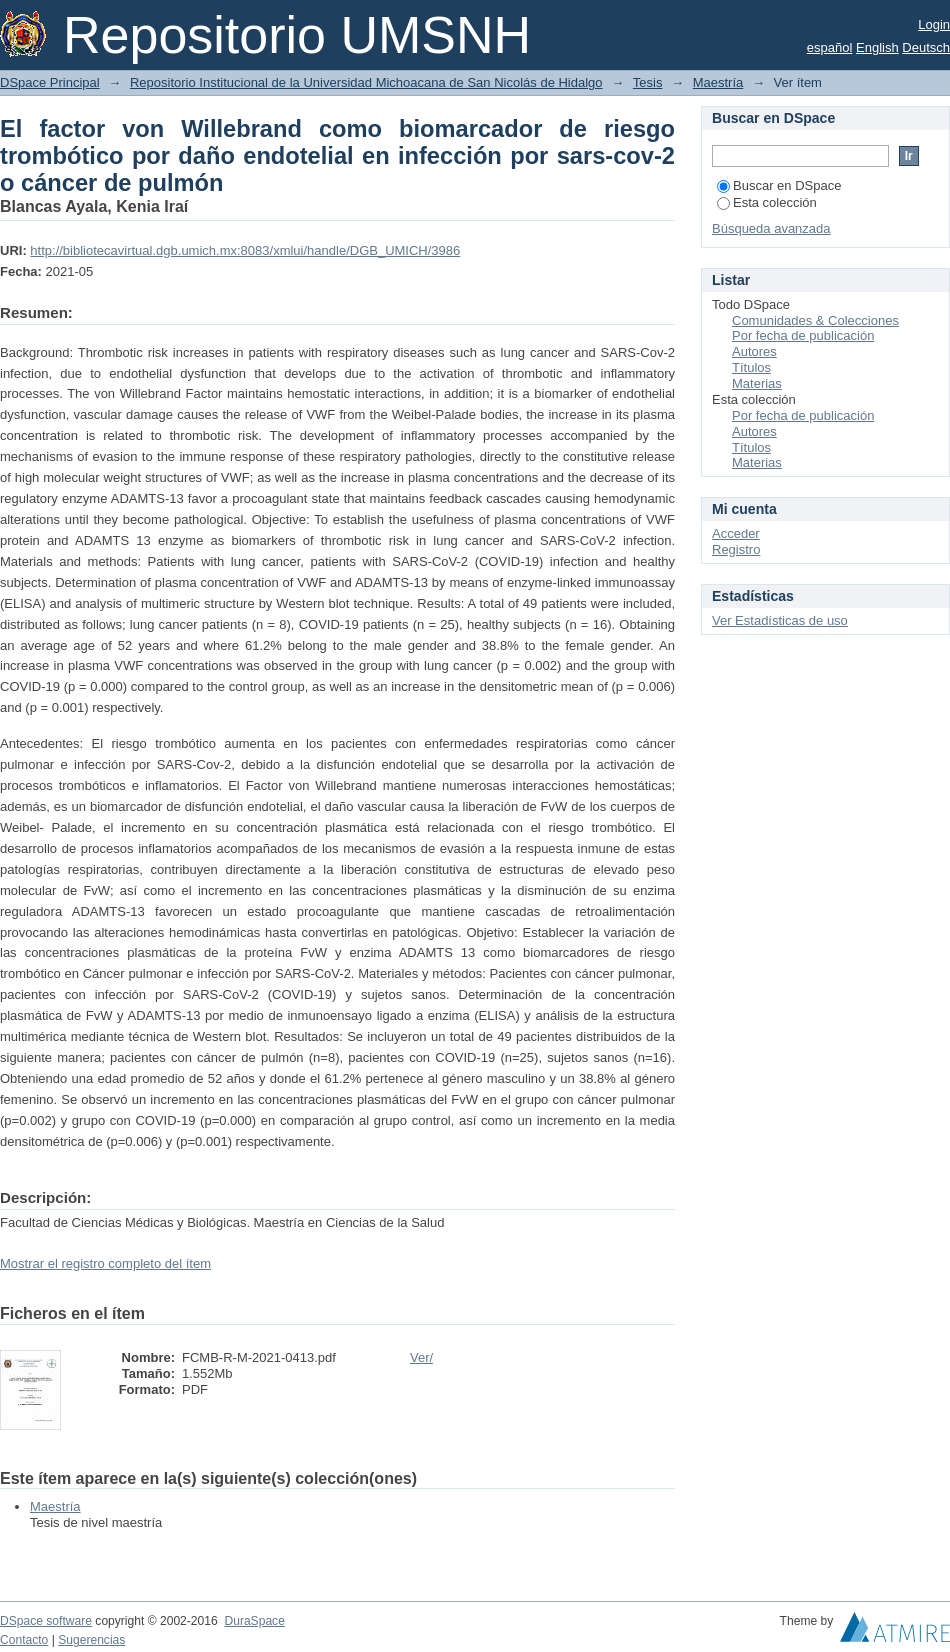 This screenshot has height=1652, width=950. I want to click on Repositorio Institucional de la Universidad Michoacana de San Nicolás de Hidalgo, so click(366, 82).